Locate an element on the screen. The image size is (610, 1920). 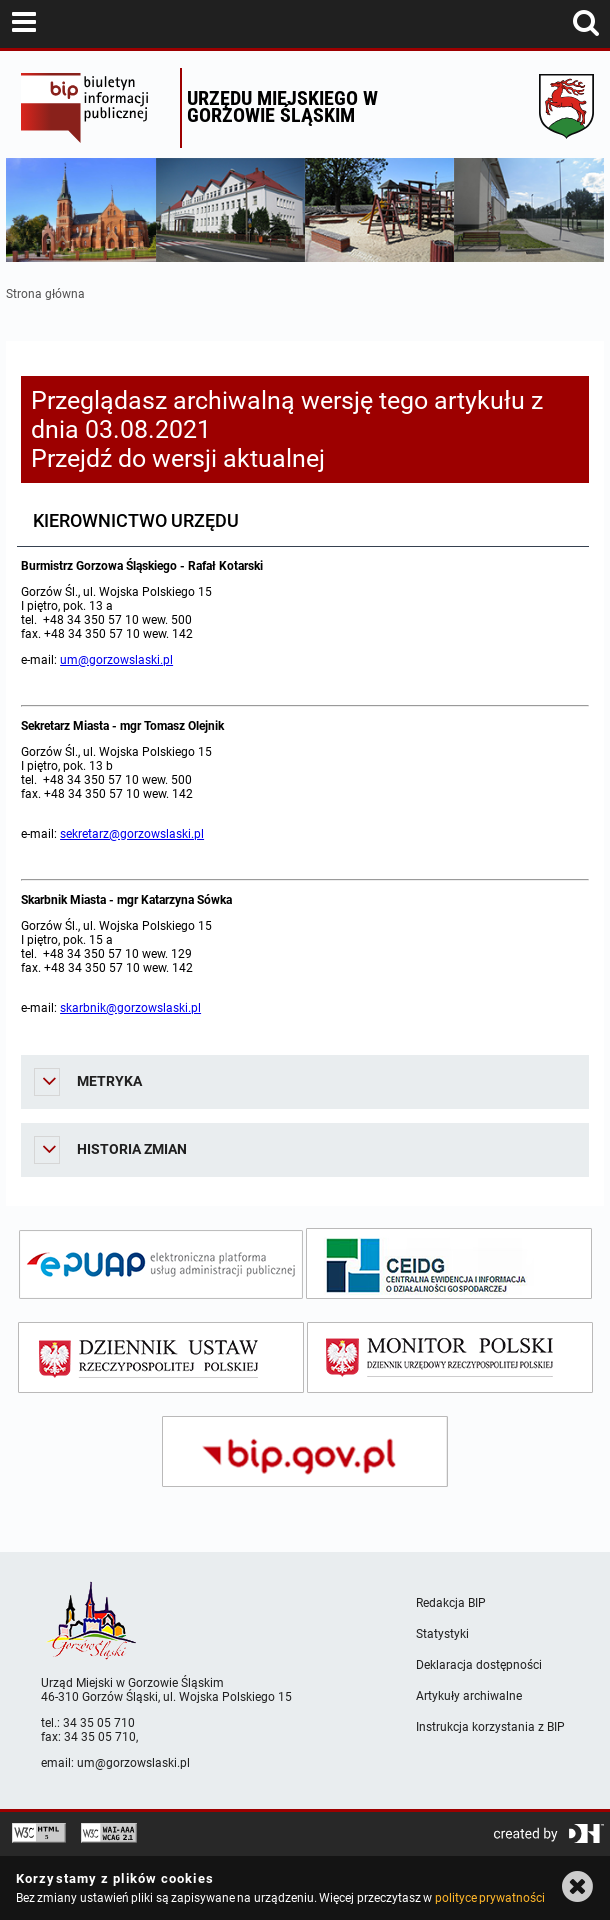
sekretarz@gorzowslaski.pl is located at coordinates (132, 834).